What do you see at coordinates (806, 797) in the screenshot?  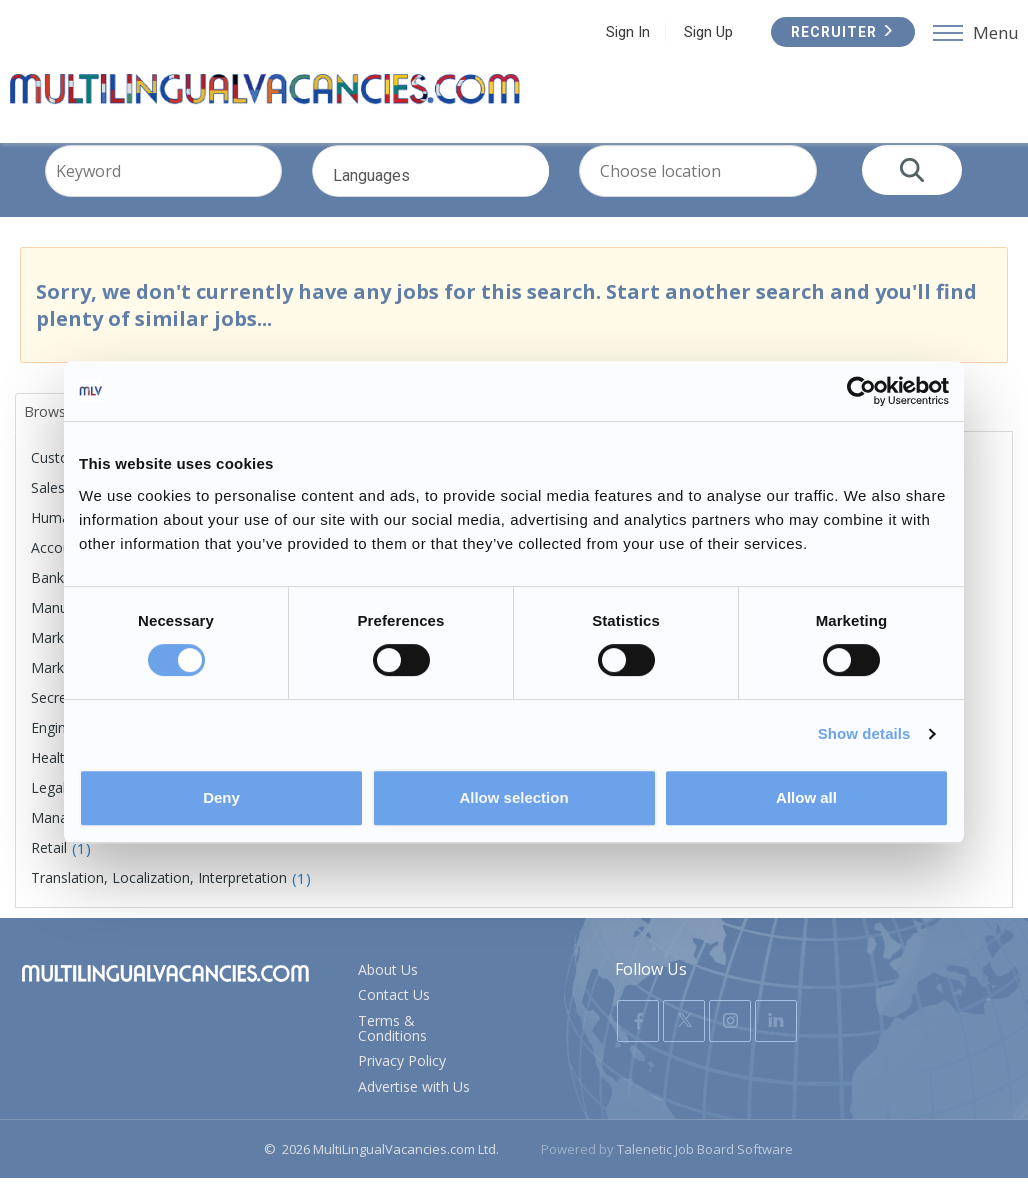 I see `Allow all` at bounding box center [806, 797].